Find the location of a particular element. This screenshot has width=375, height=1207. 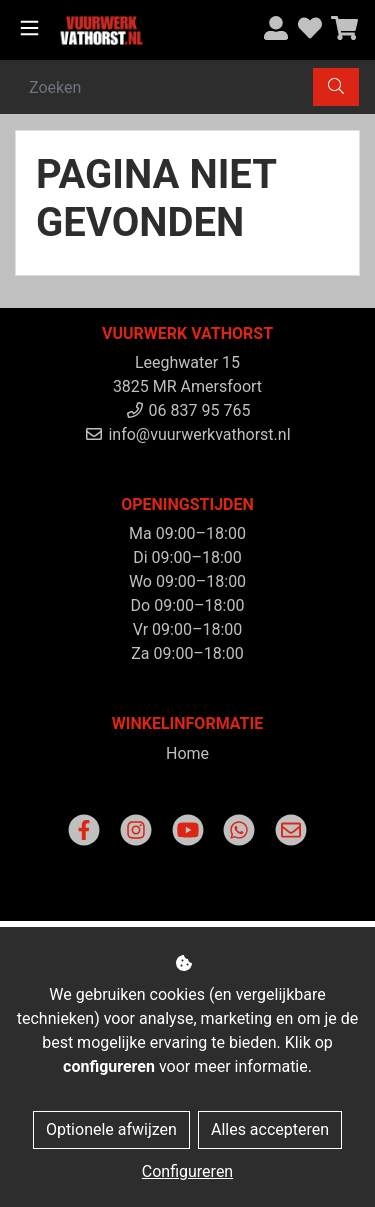

Configureren is located at coordinates (187, 1171).